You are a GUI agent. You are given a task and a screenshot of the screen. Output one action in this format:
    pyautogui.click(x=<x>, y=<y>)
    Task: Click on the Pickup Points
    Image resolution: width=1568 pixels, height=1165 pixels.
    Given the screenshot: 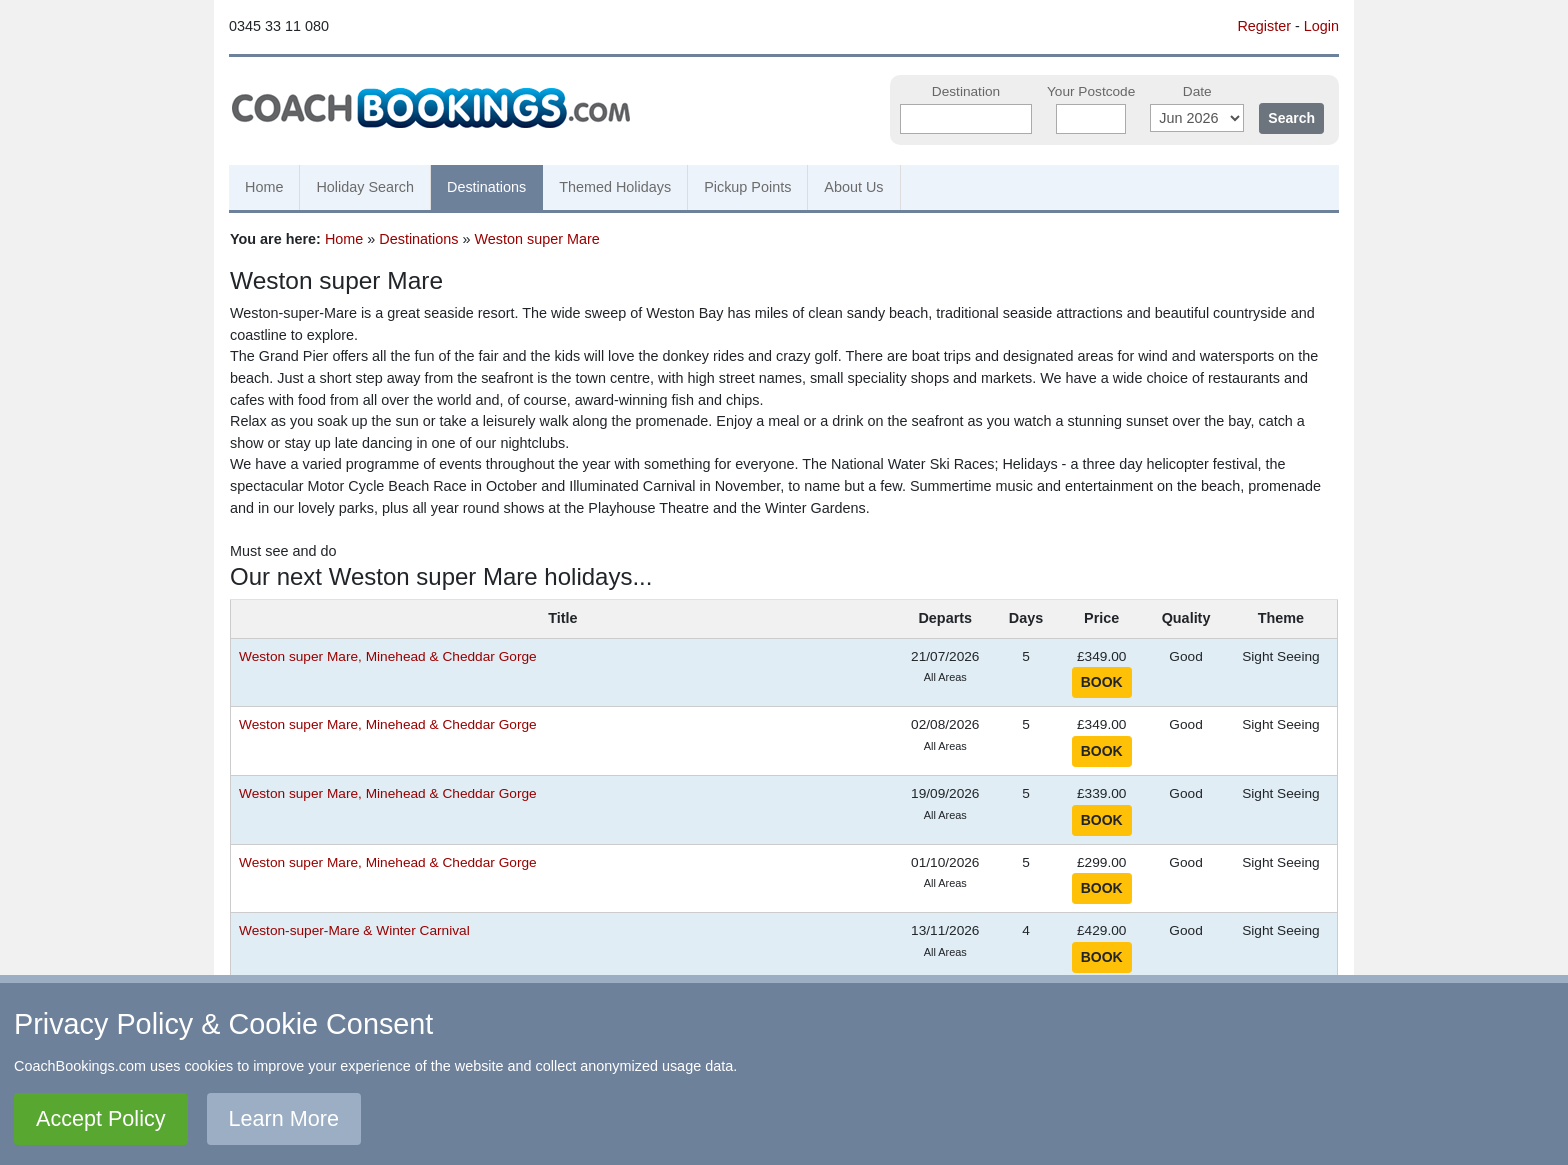 What is the action you would take?
    pyautogui.click(x=747, y=187)
    